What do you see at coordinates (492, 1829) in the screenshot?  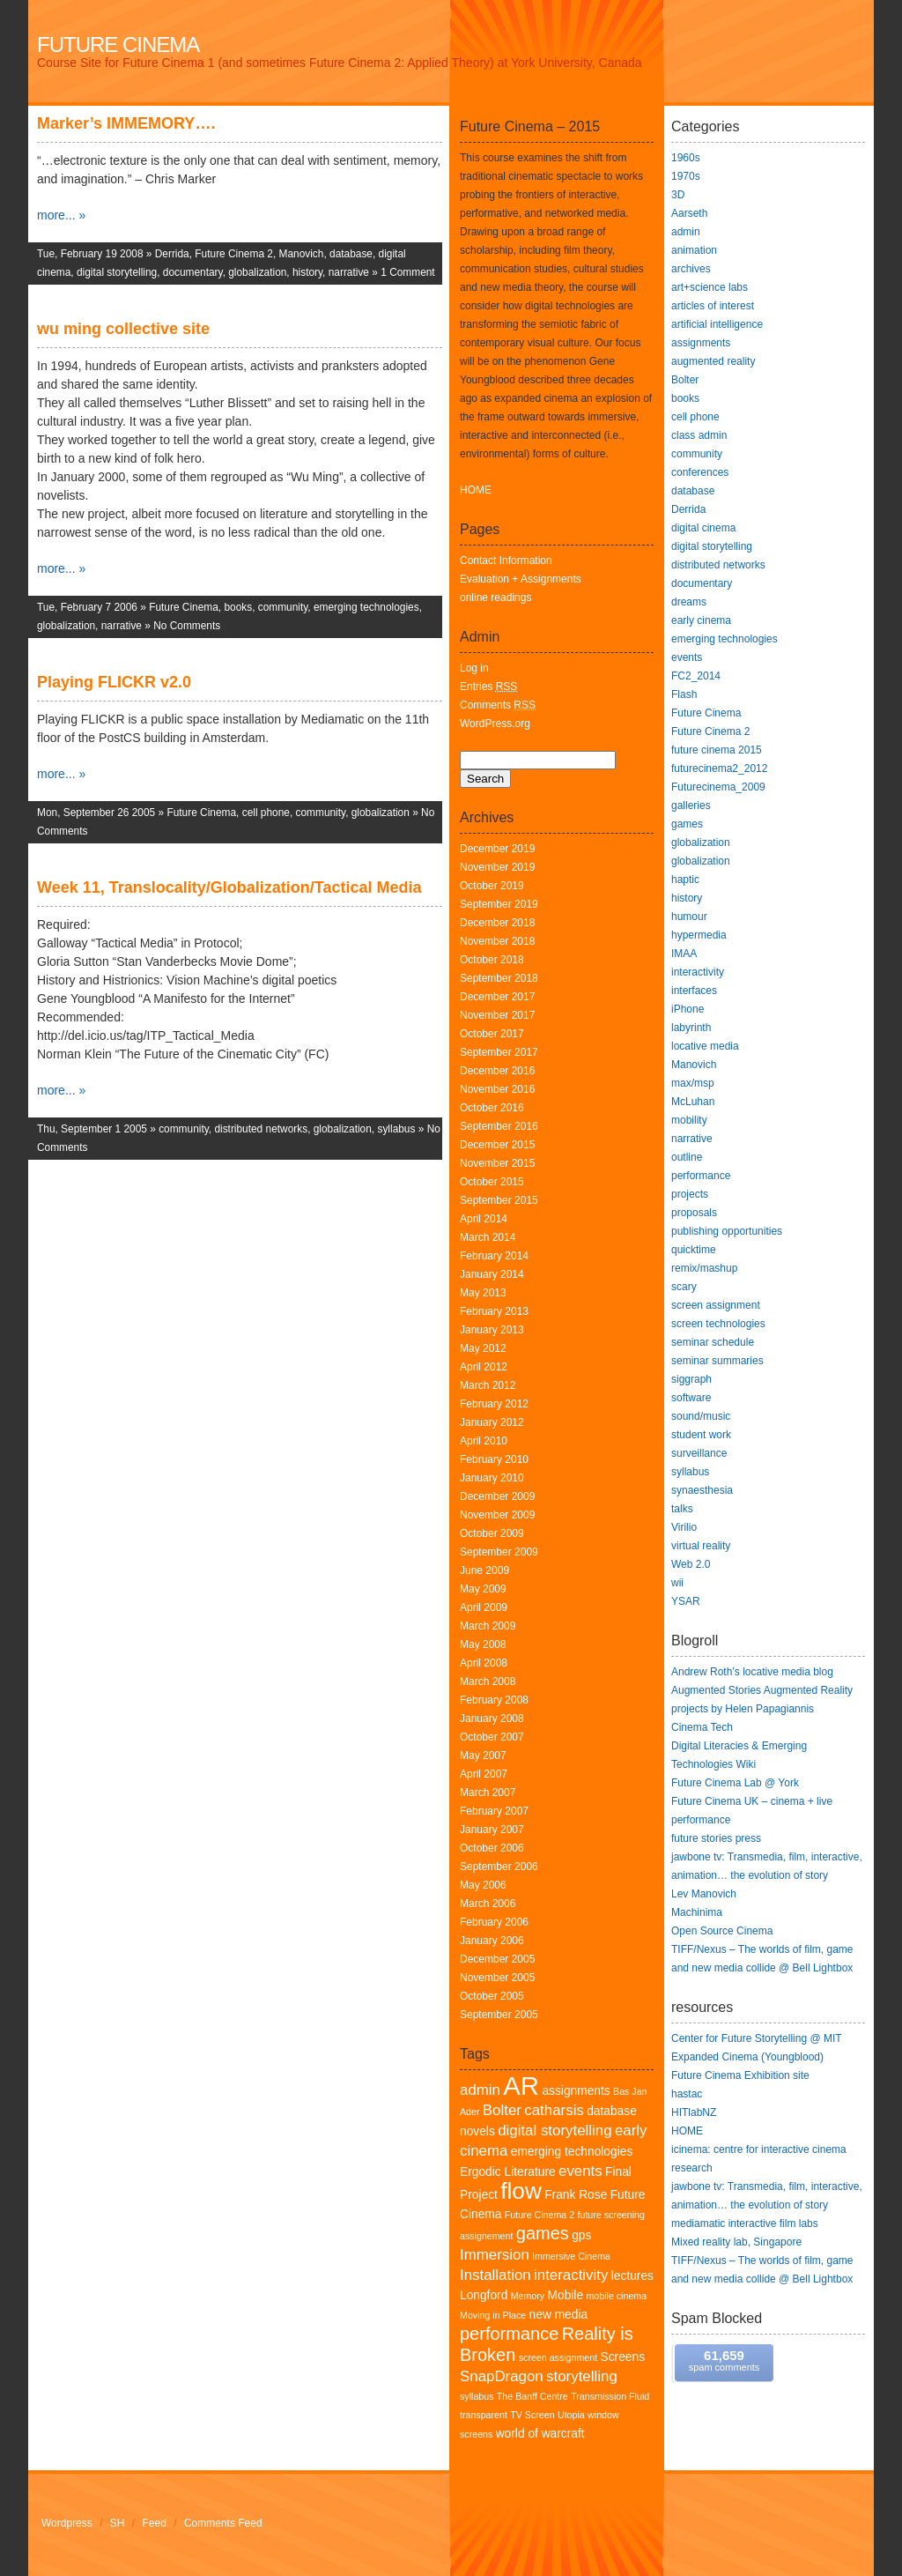 I see `January 2007` at bounding box center [492, 1829].